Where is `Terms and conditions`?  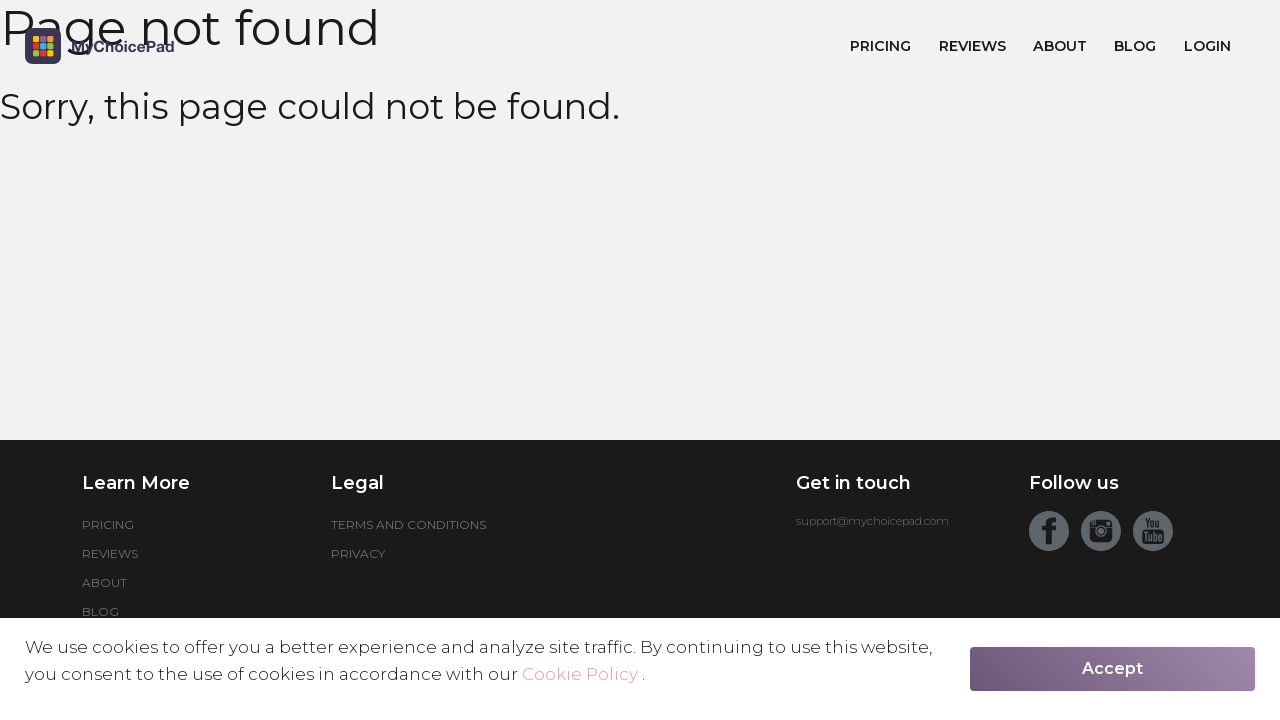
Terms and conditions is located at coordinates (408, 524).